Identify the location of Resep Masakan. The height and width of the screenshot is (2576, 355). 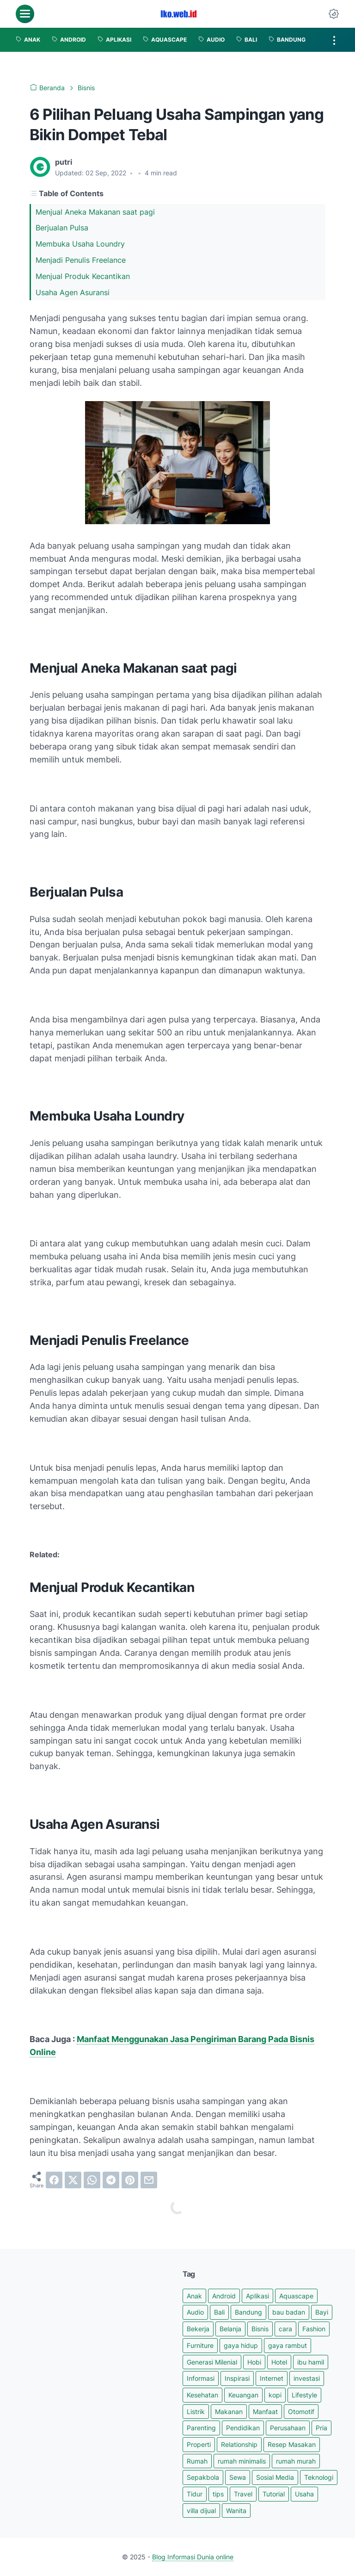
(292, 2444).